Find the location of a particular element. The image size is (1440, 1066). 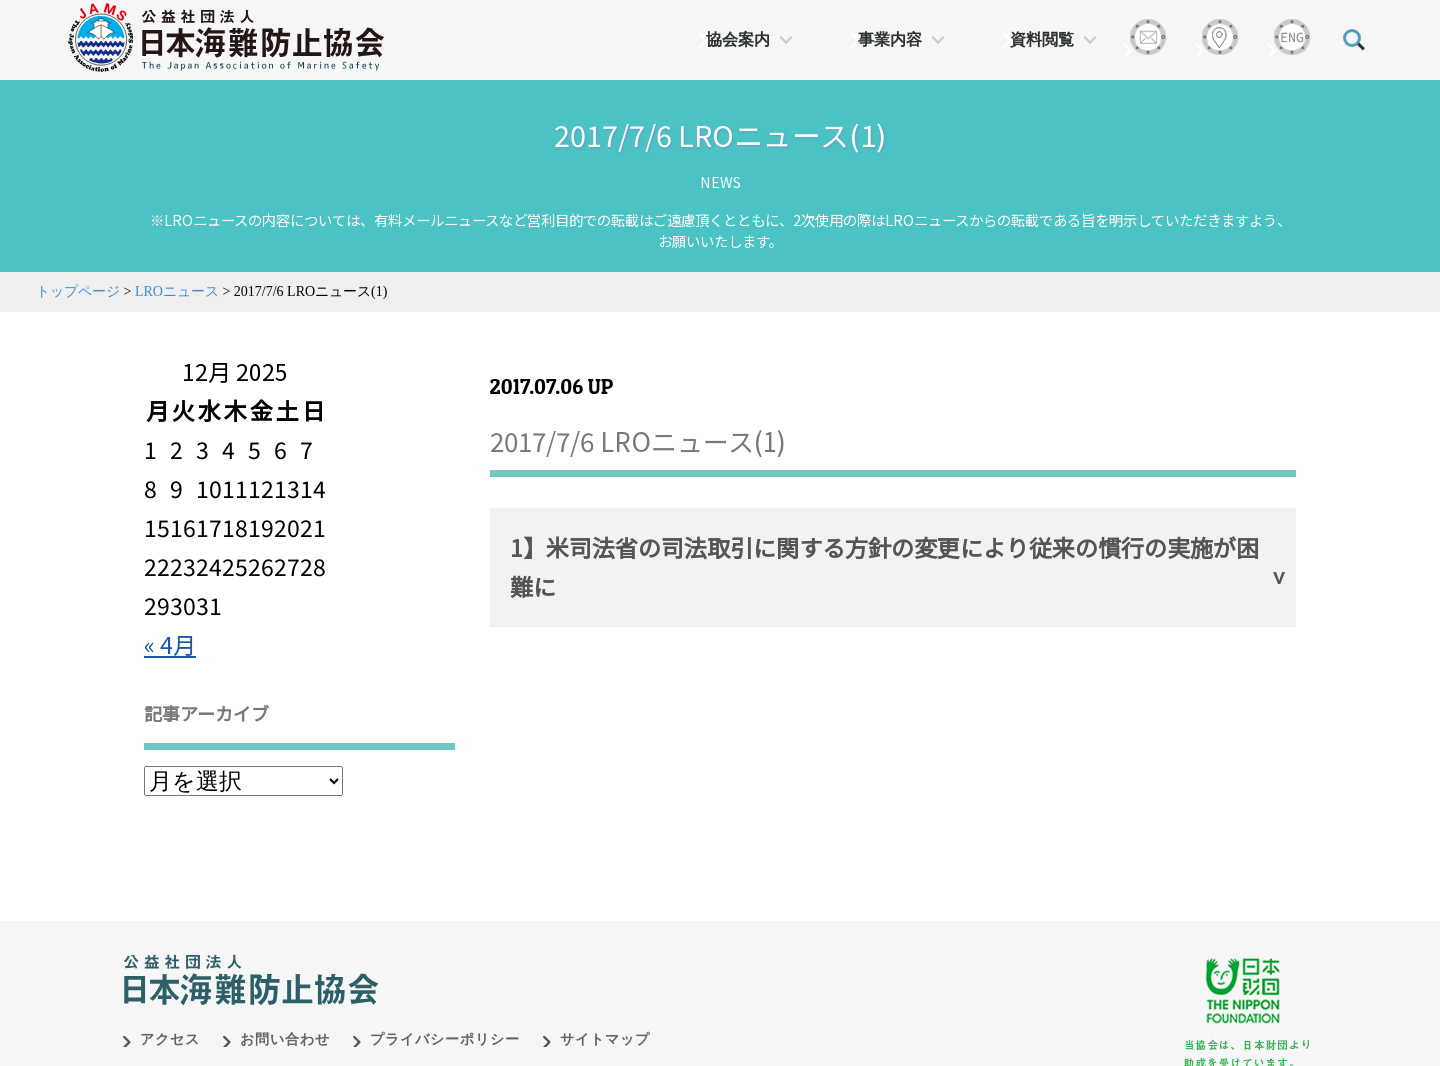

1】米司法省の司法取引に関する方針の変更により従来の慣行の実施が困難に is located at coordinates (884, 566).